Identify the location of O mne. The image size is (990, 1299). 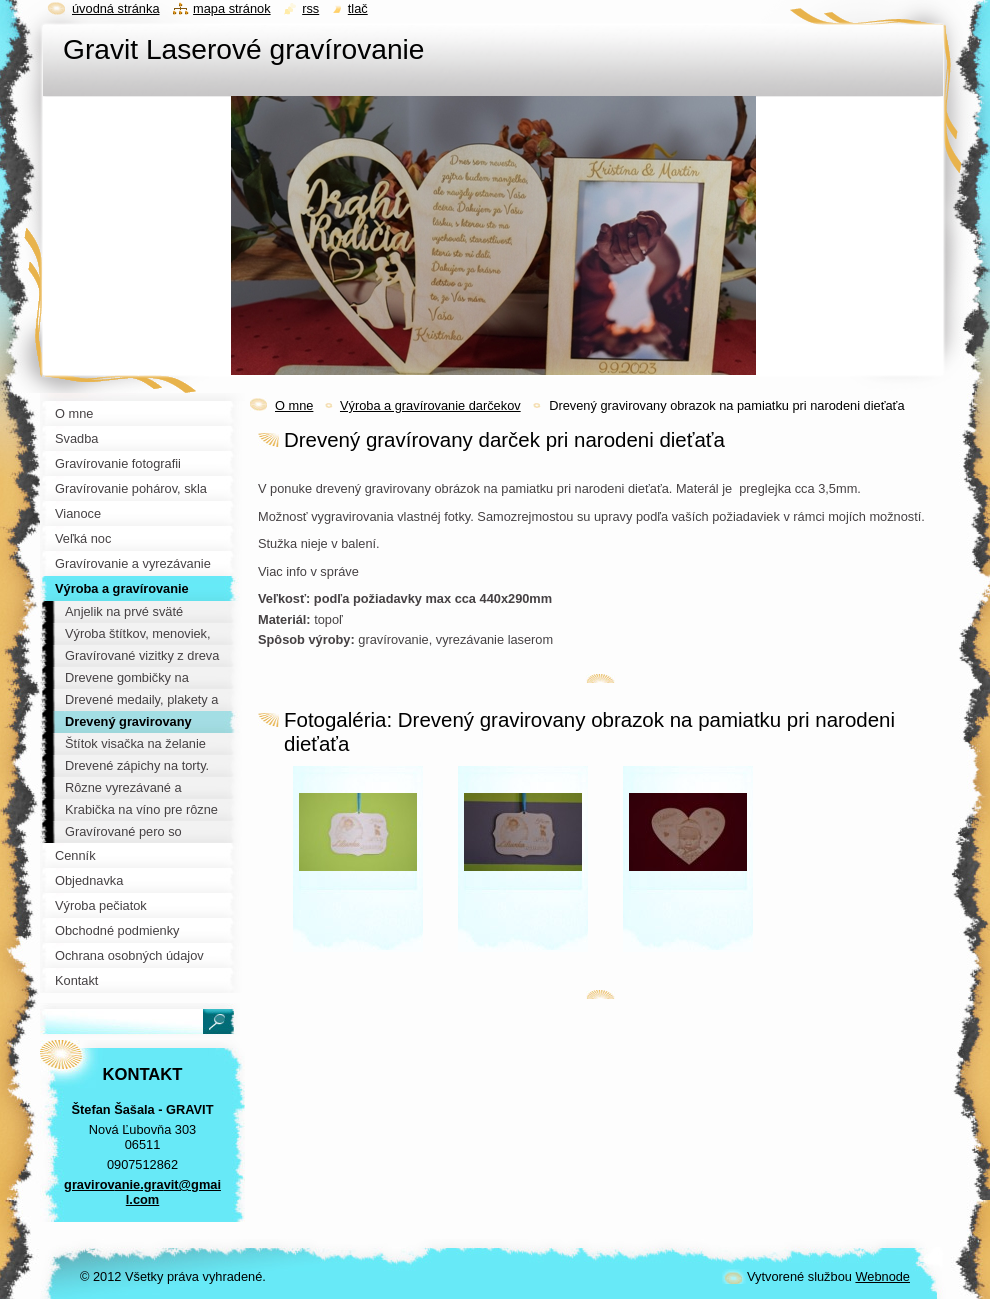
(294, 405).